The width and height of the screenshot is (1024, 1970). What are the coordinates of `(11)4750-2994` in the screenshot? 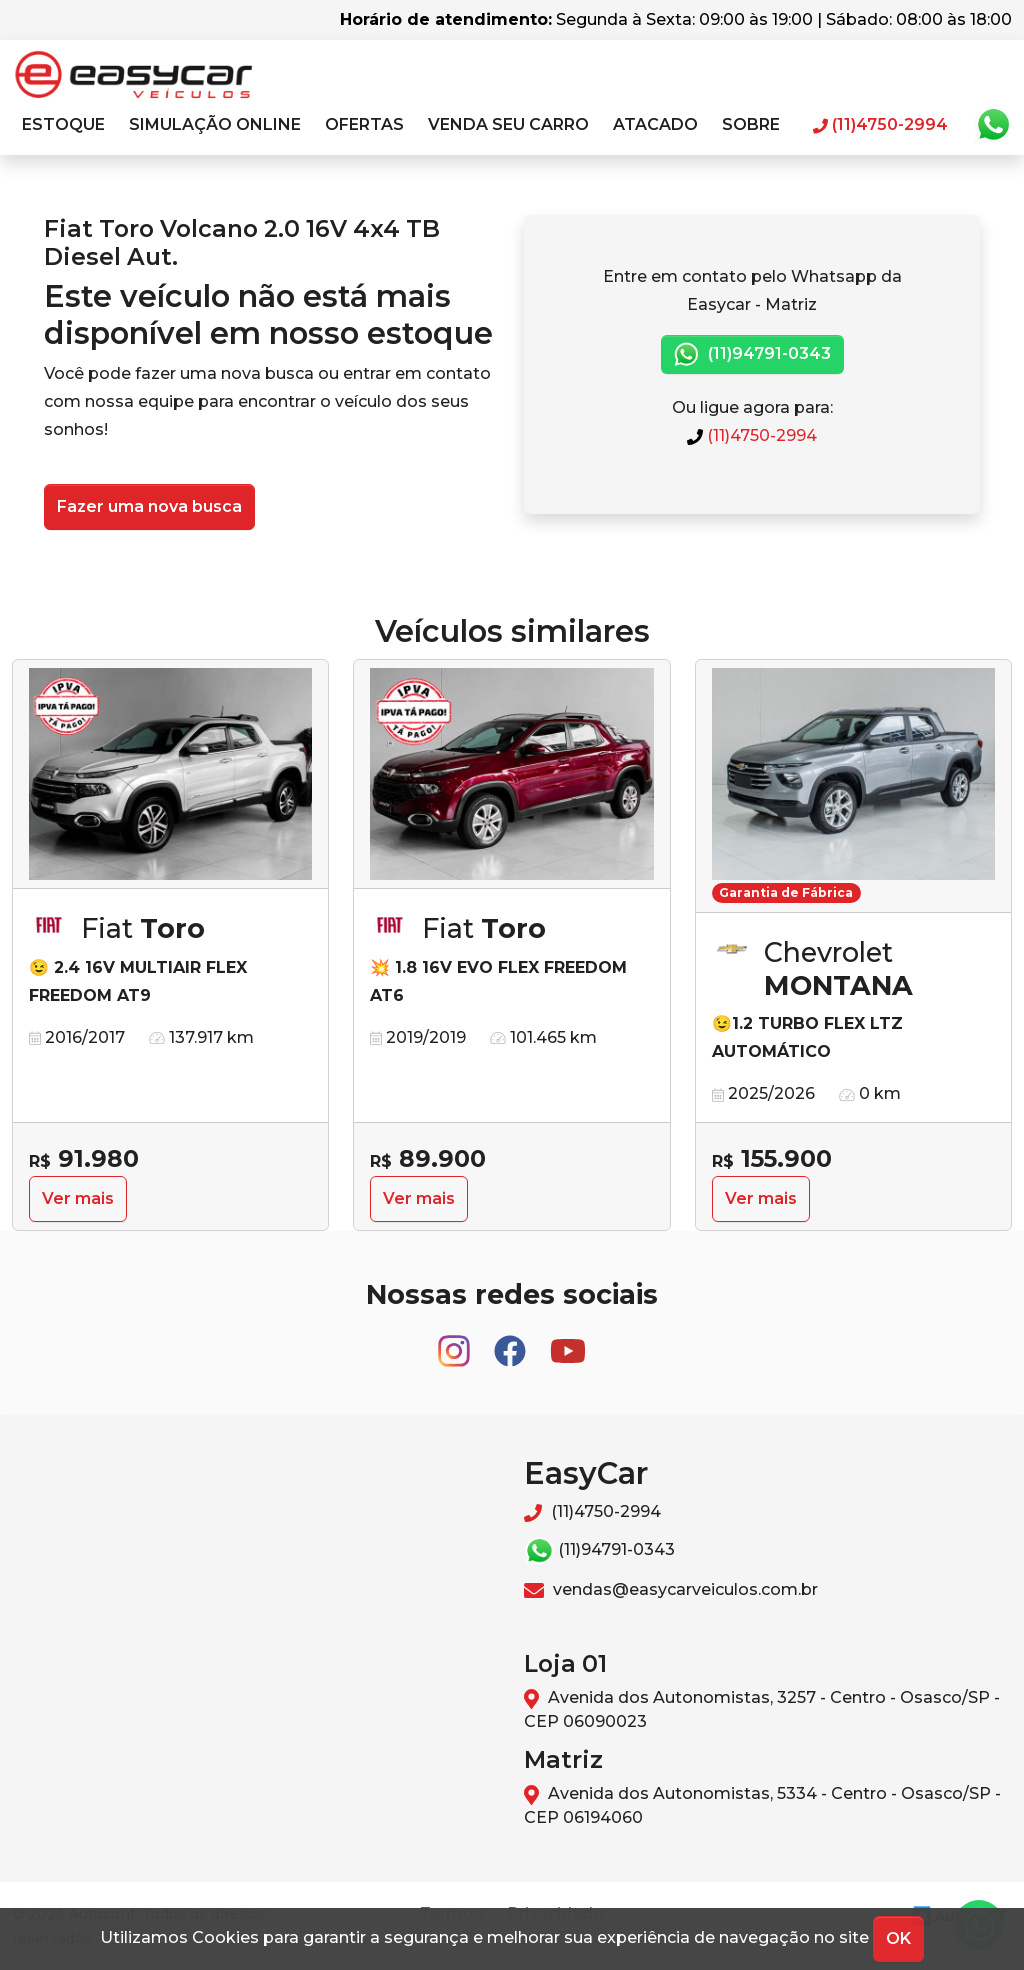 It's located at (752, 435).